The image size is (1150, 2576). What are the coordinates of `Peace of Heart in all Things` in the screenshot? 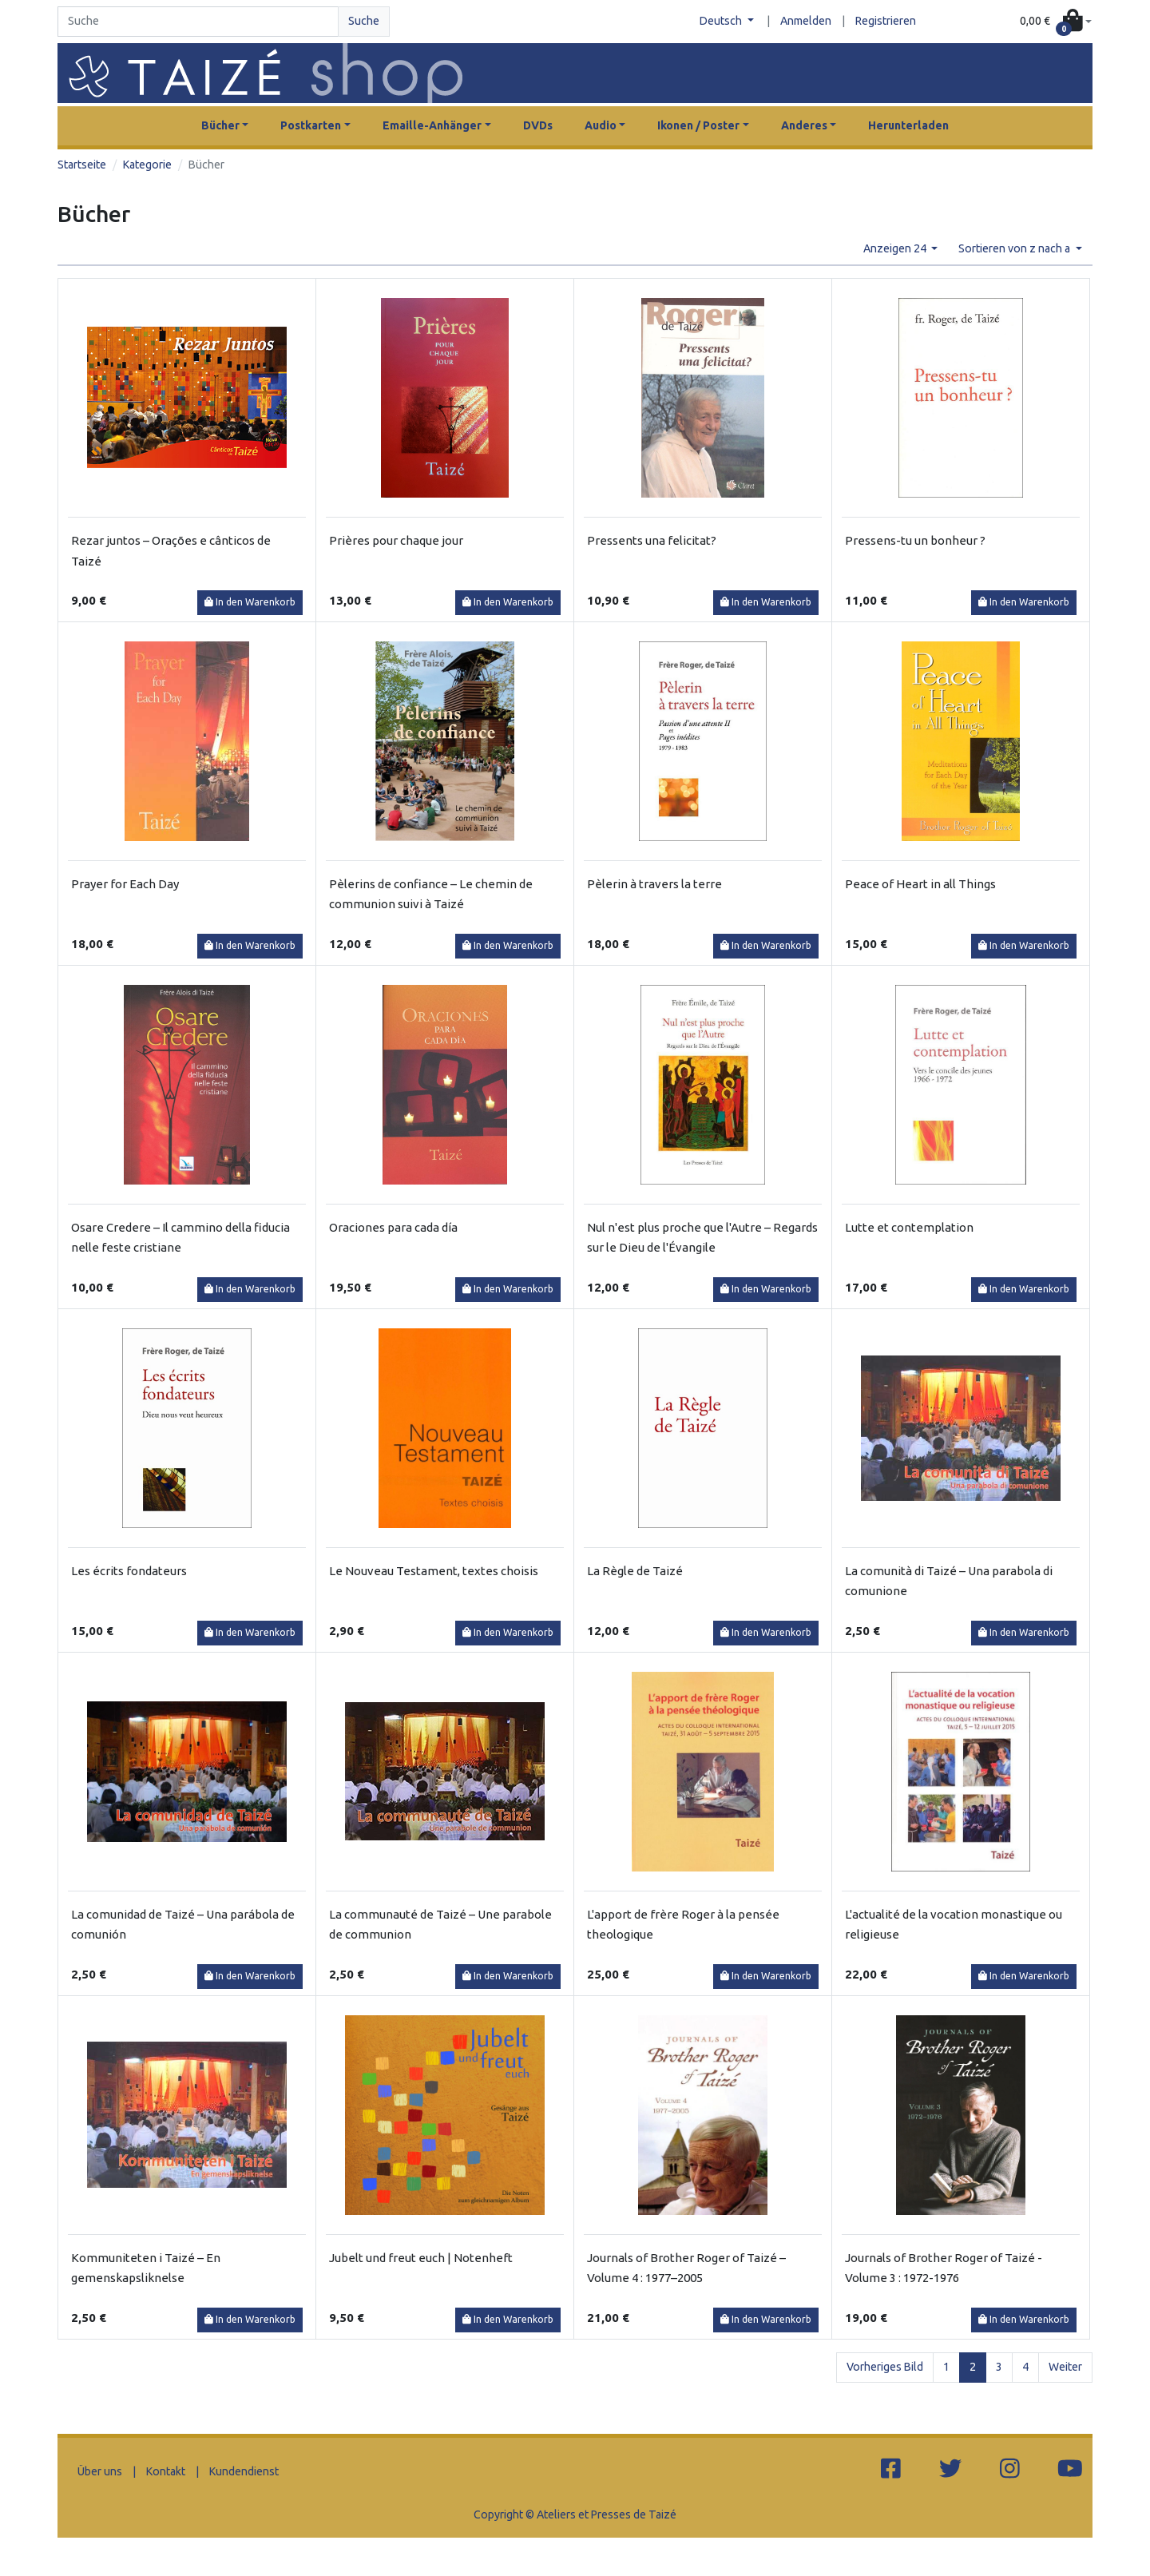 It's located at (920, 884).